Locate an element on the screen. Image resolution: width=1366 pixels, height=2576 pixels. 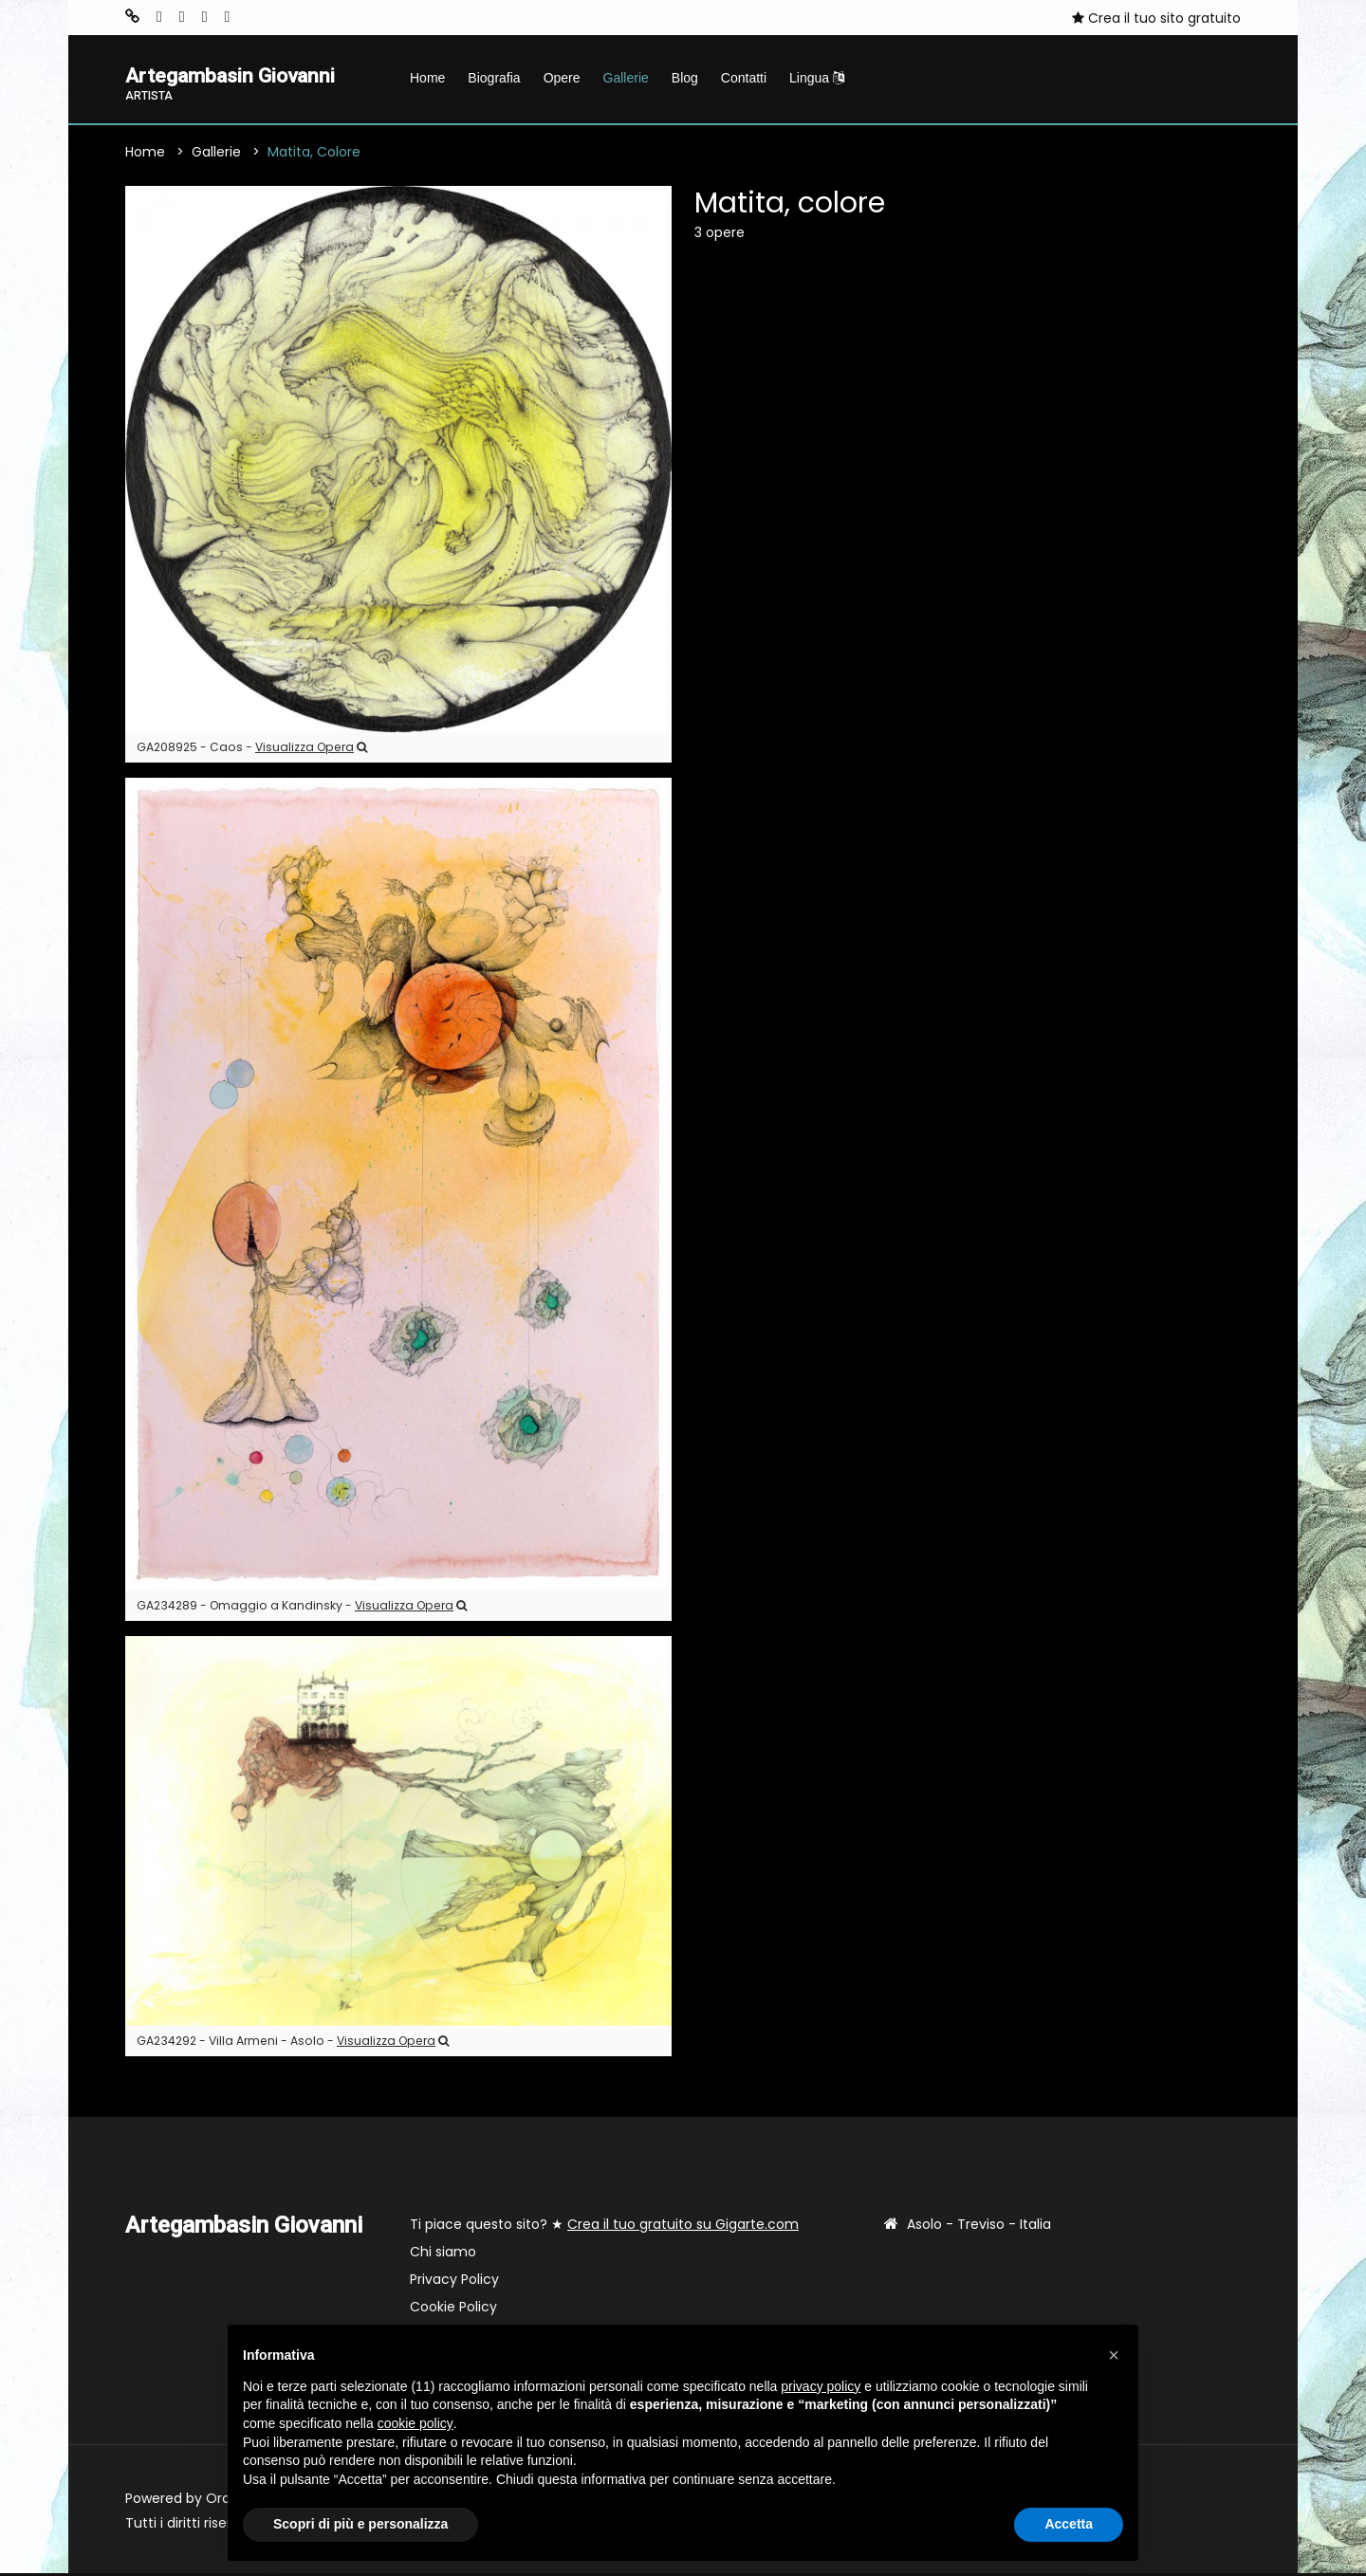
Opere is located at coordinates (562, 77).